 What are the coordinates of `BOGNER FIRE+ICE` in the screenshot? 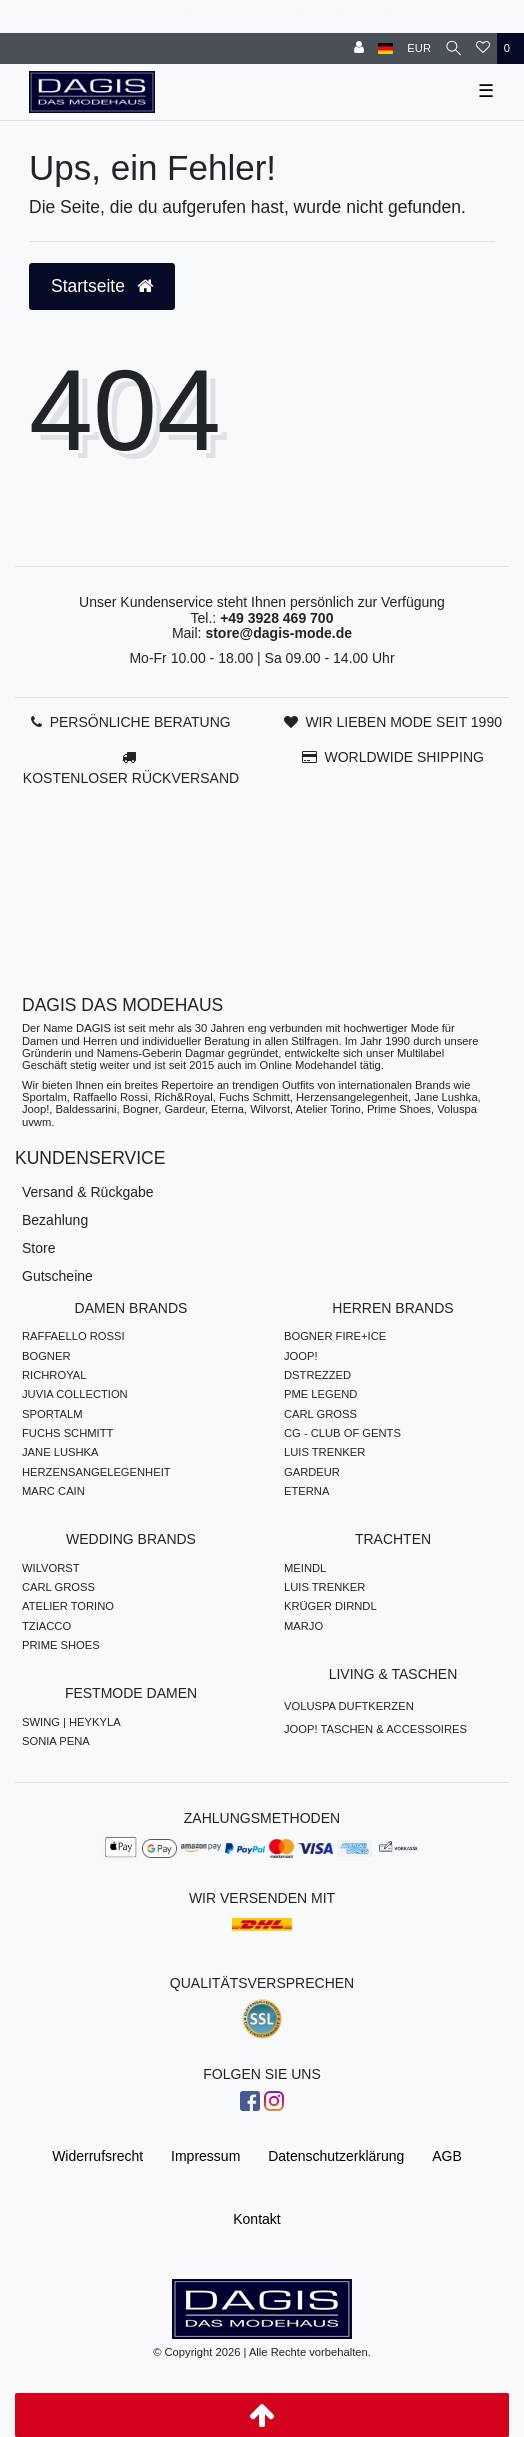 It's located at (335, 1336).